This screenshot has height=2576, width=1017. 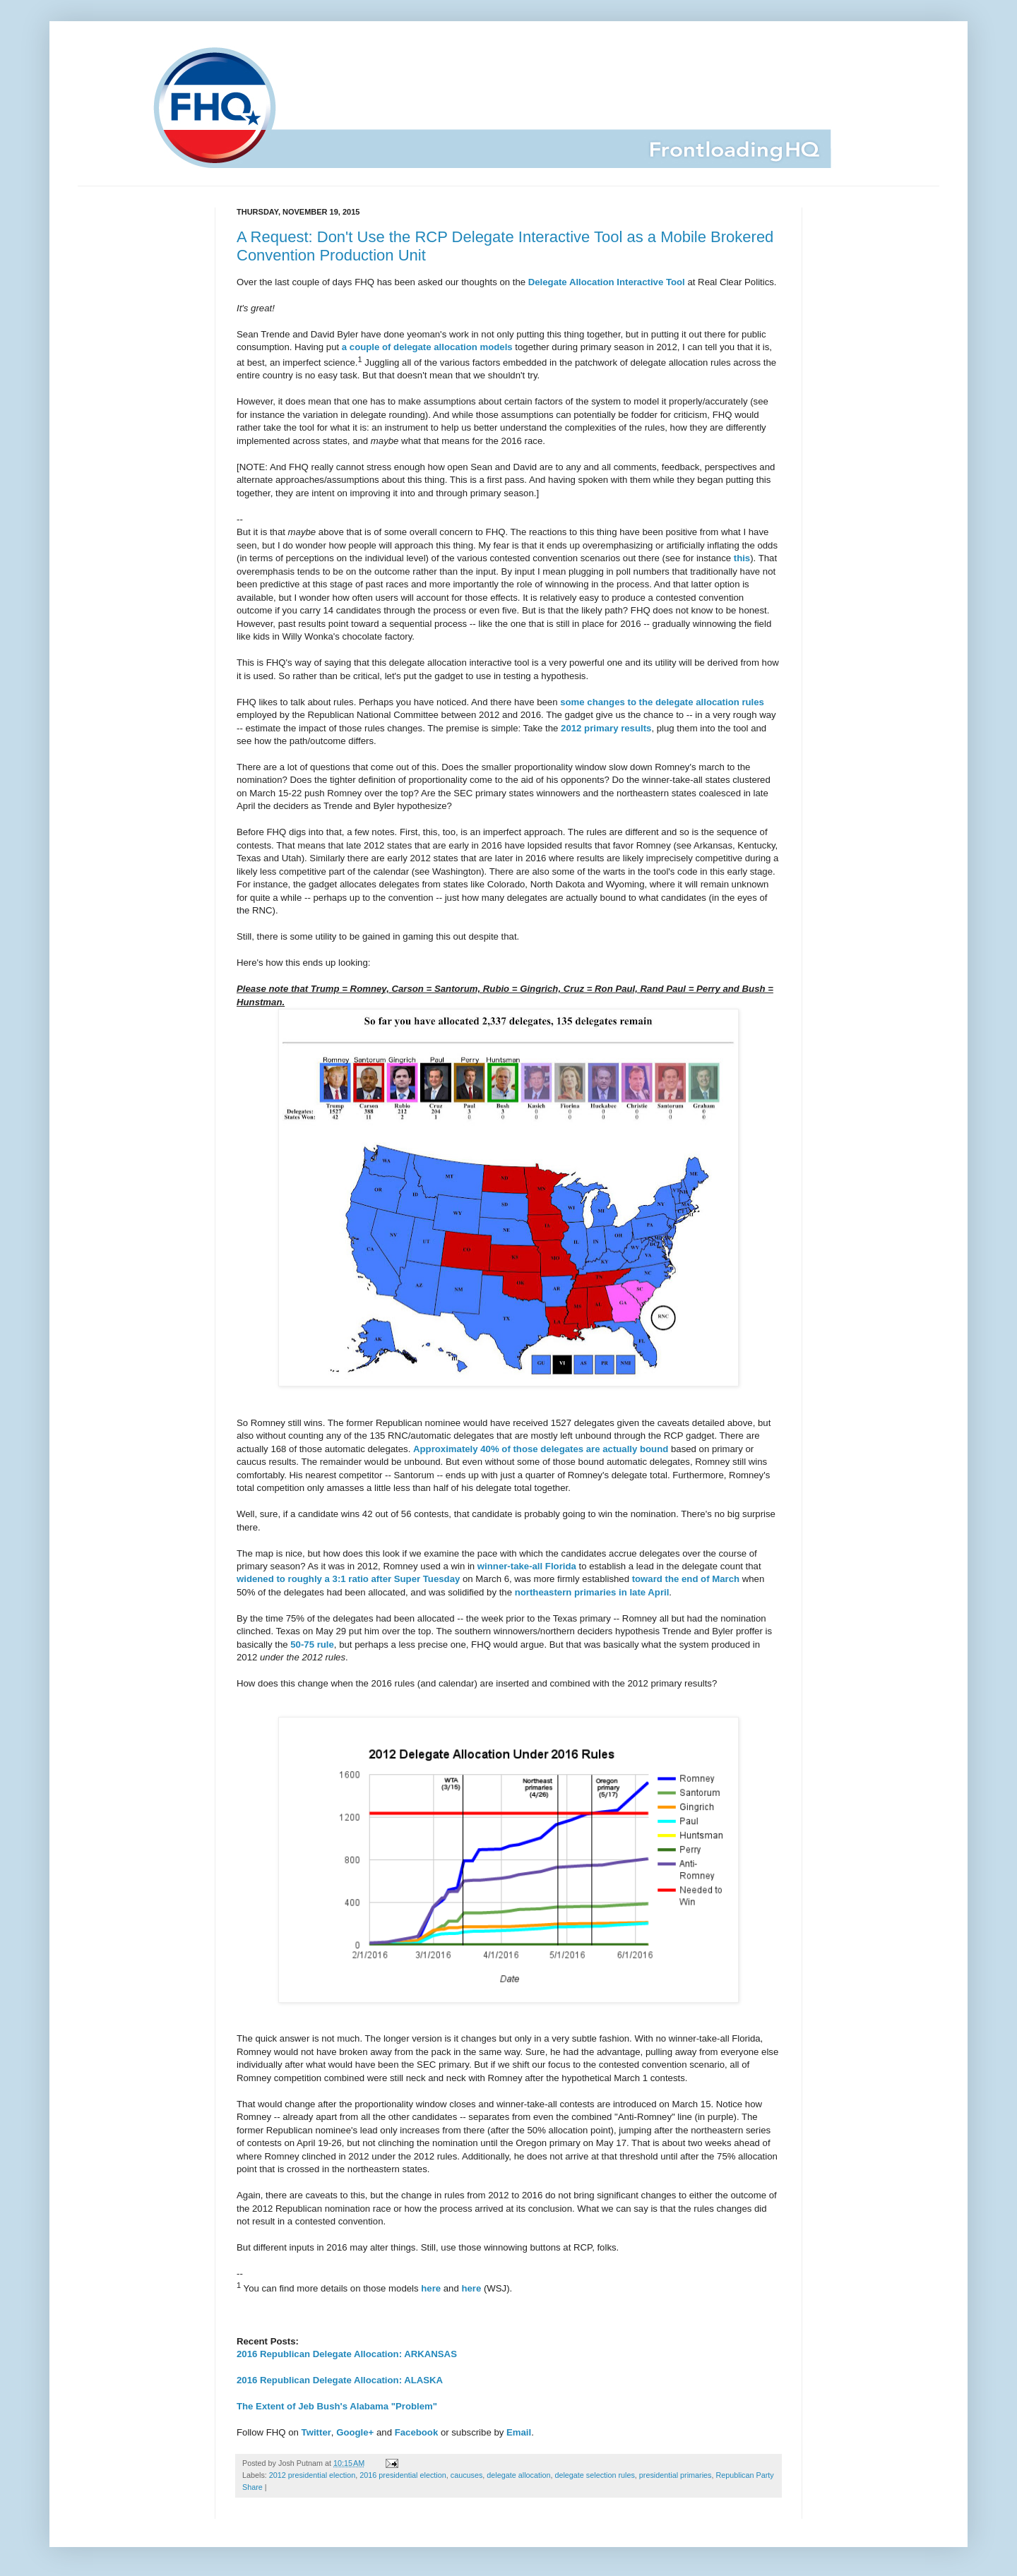 What do you see at coordinates (417, 2432) in the screenshot?
I see `Facebook` at bounding box center [417, 2432].